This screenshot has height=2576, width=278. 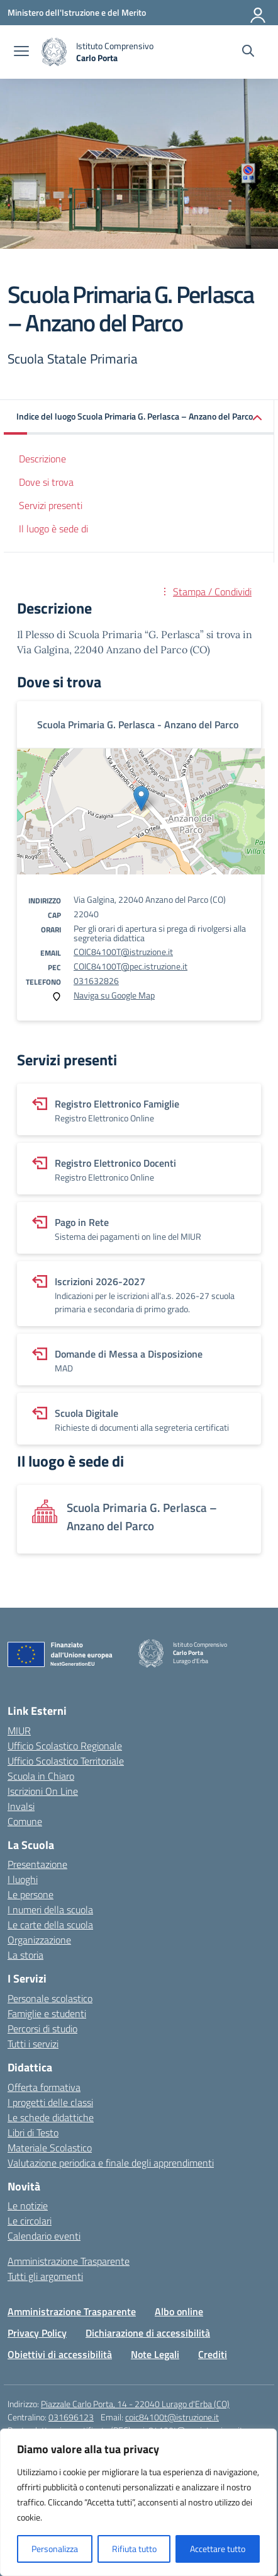 What do you see at coordinates (25, 1954) in the screenshot?
I see `La storia` at bounding box center [25, 1954].